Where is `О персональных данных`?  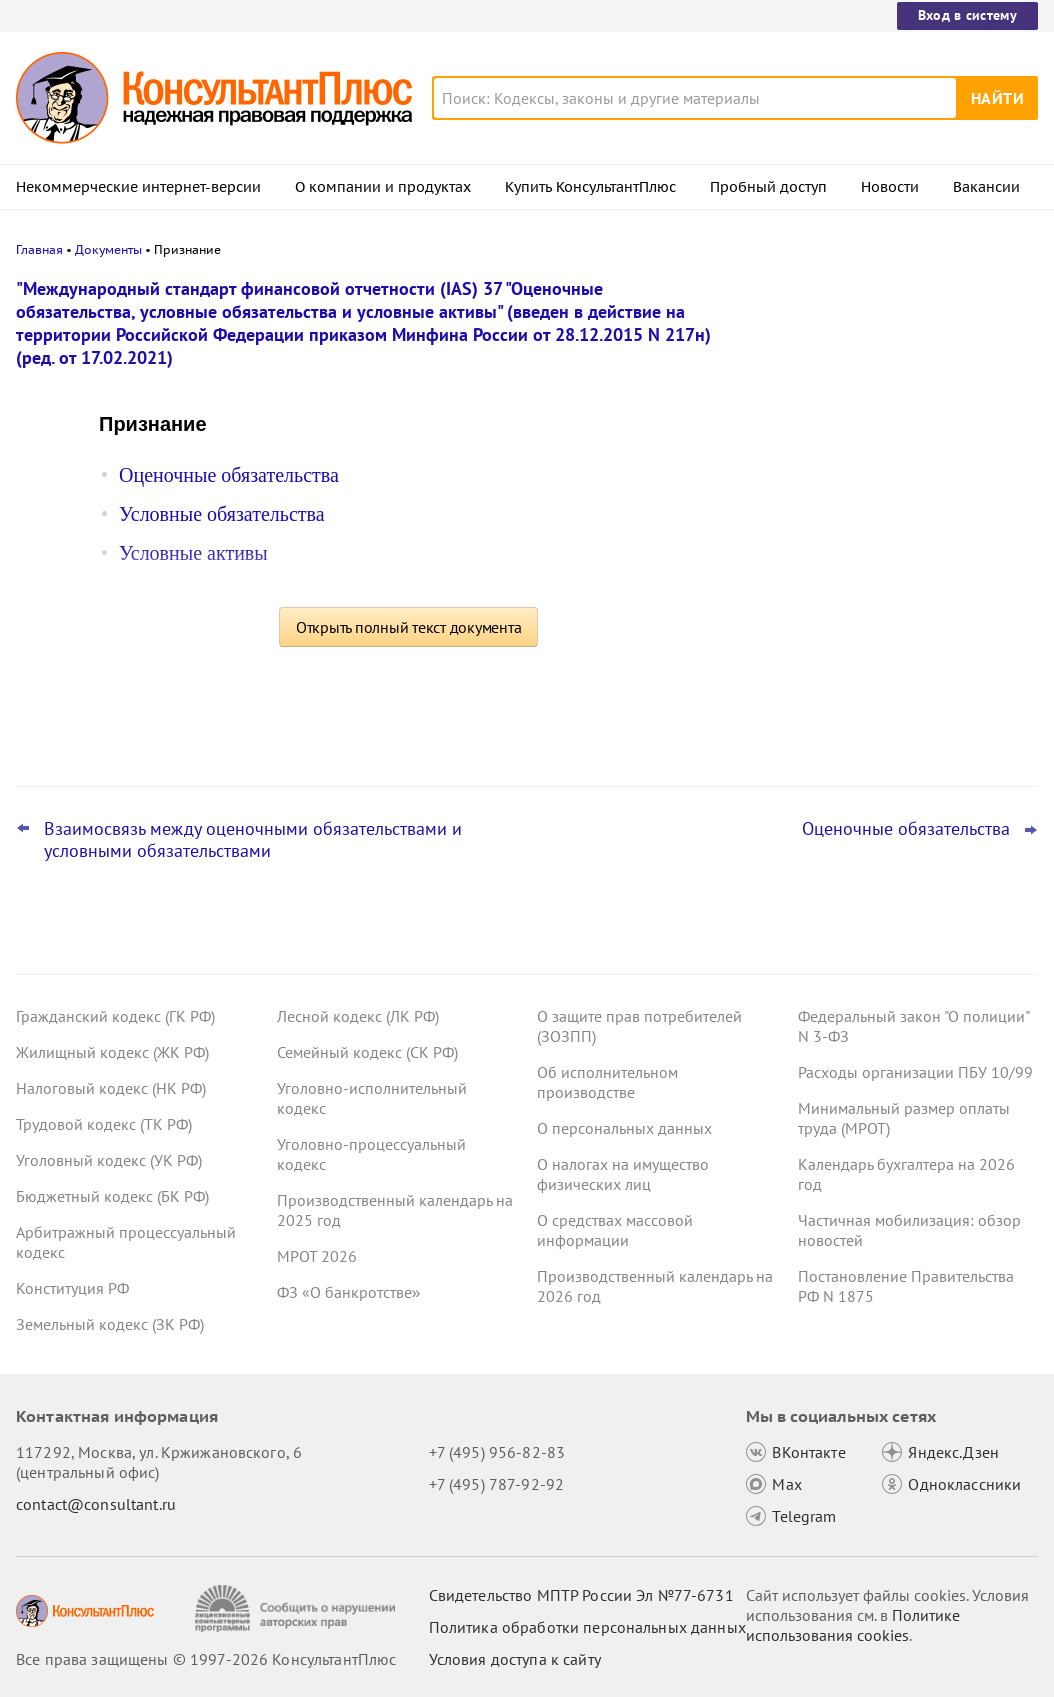
О персональных данных is located at coordinates (624, 1128).